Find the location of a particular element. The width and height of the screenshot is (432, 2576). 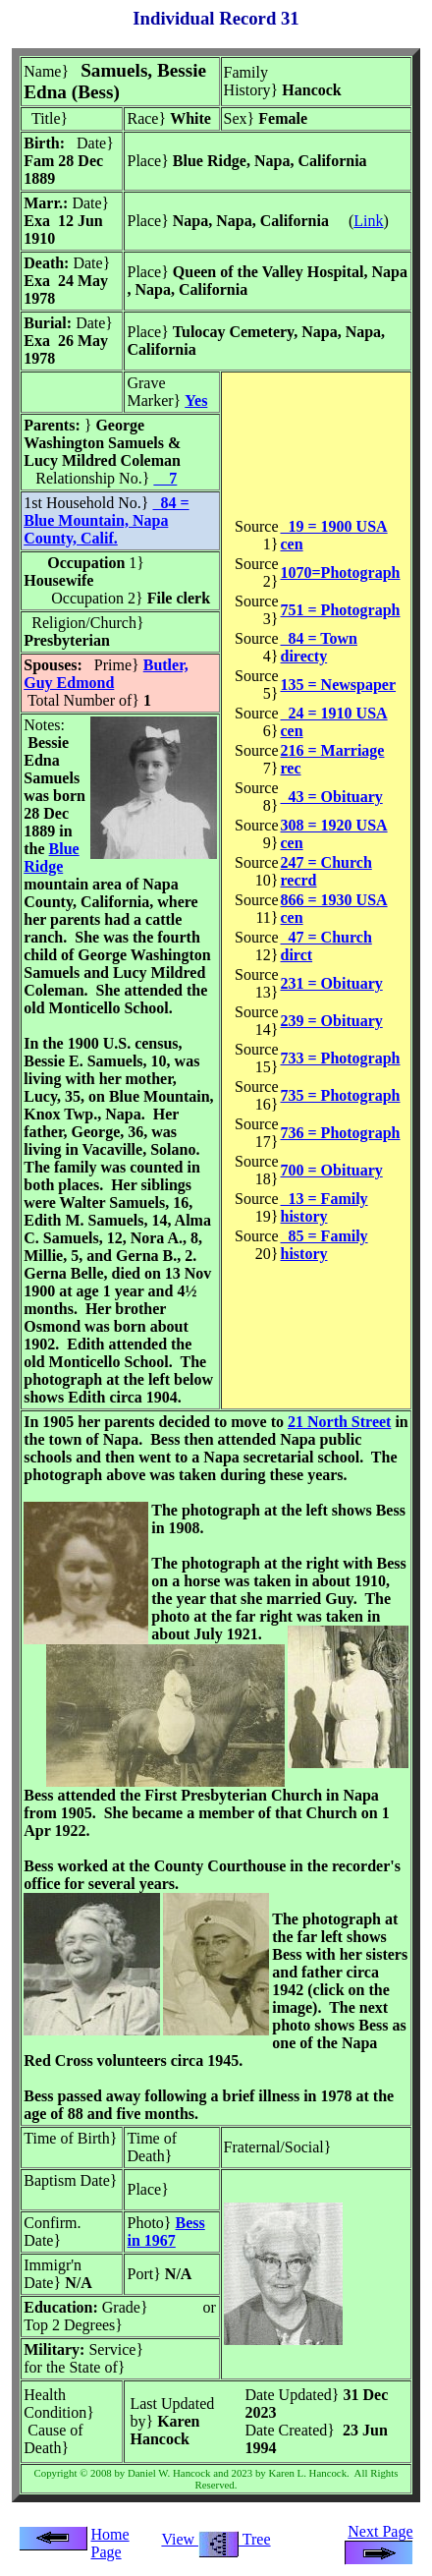

736 = Photograph is located at coordinates (341, 1132).